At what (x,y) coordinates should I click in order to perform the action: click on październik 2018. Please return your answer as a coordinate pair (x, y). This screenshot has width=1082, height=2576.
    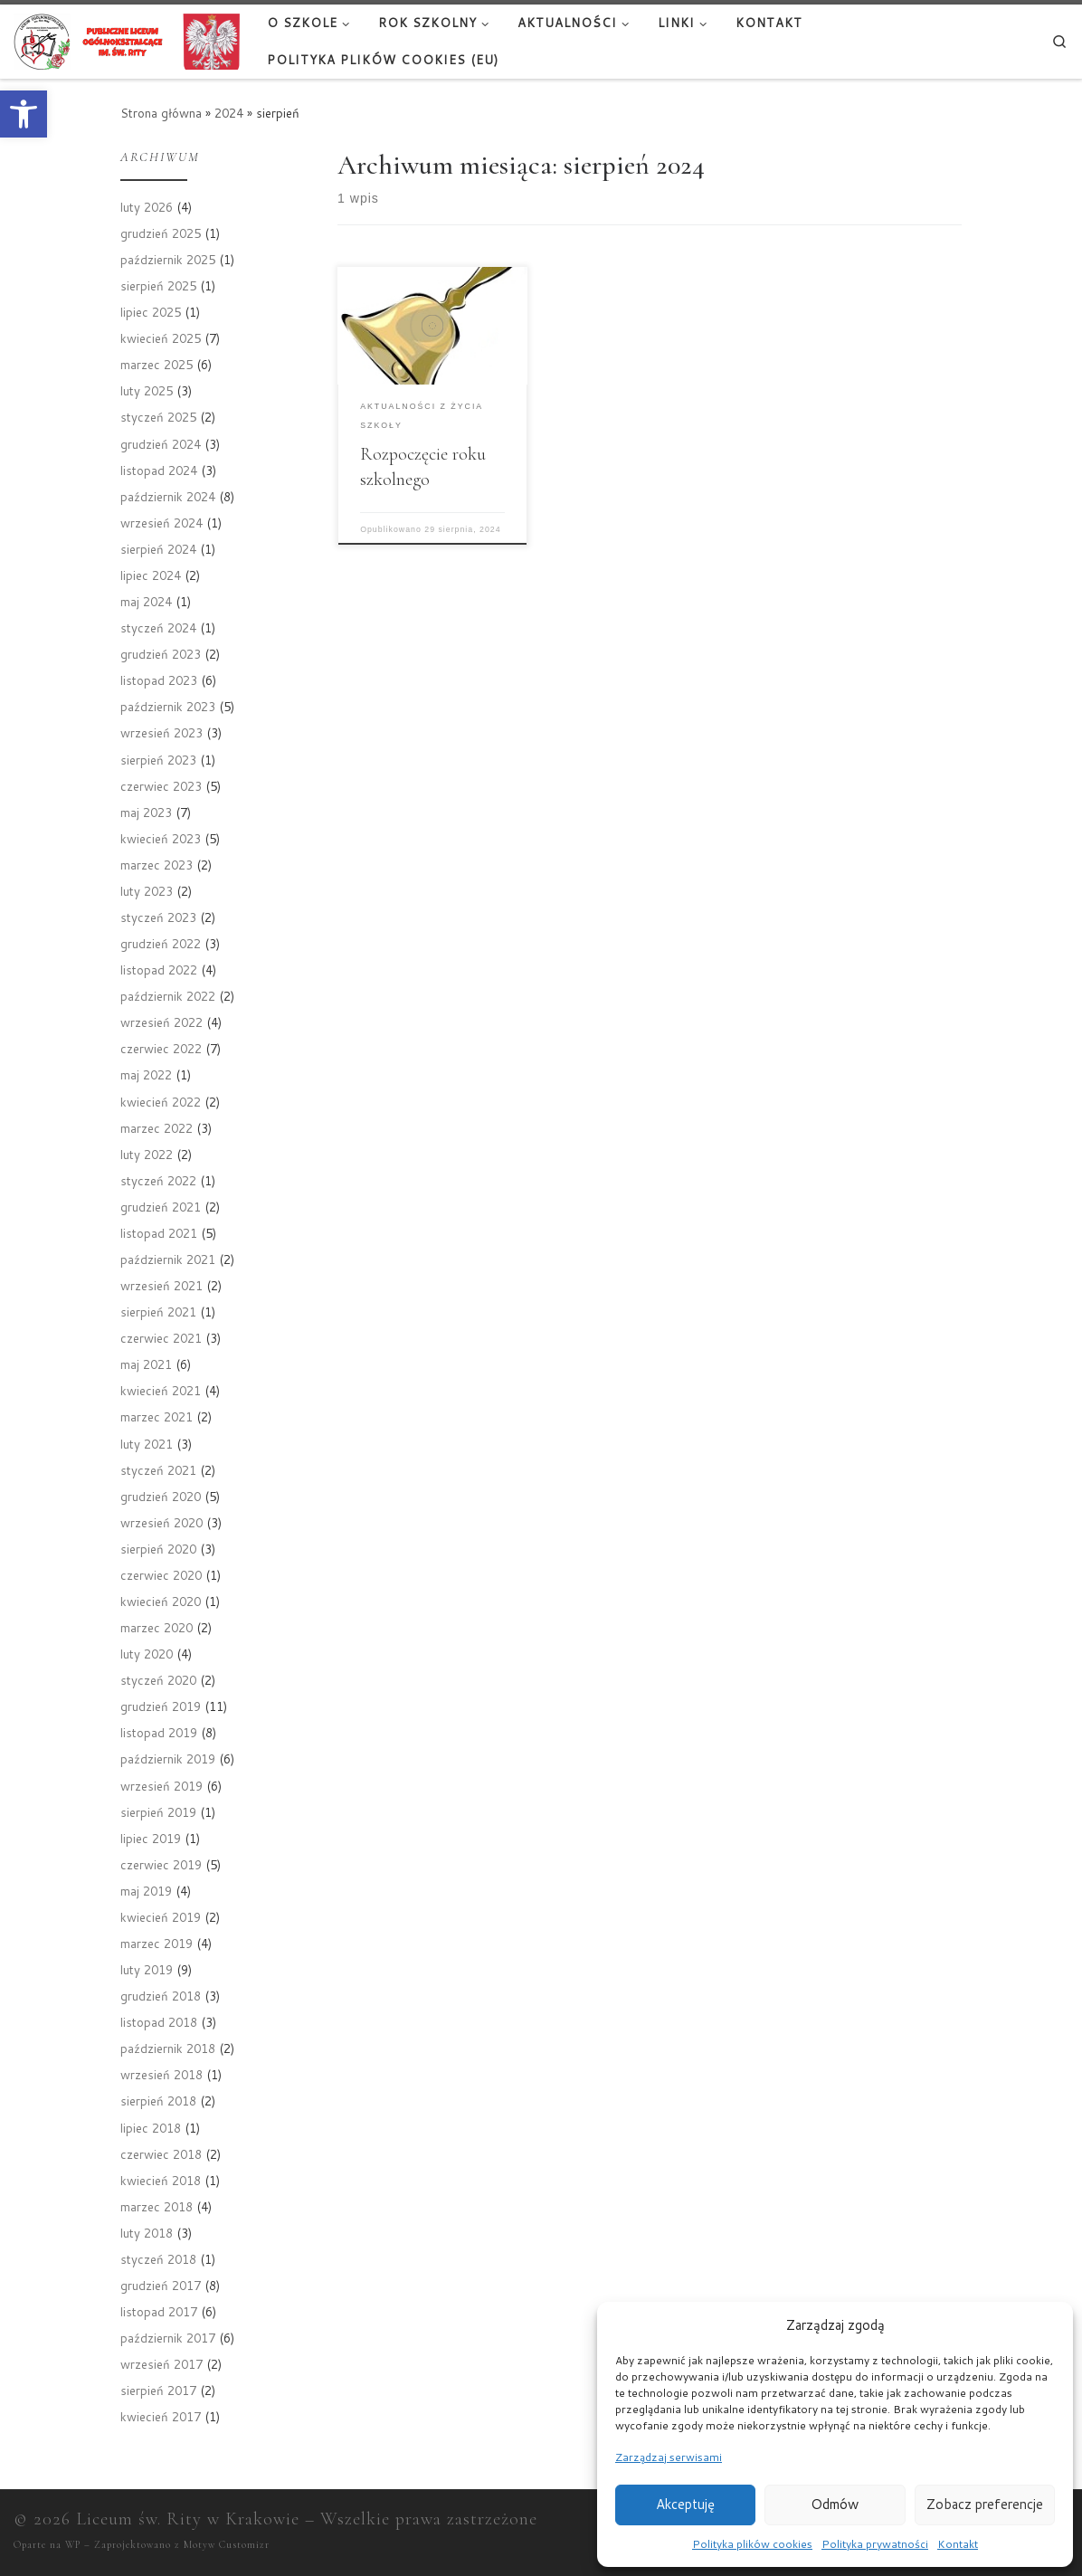
    Looking at the image, I should click on (167, 2048).